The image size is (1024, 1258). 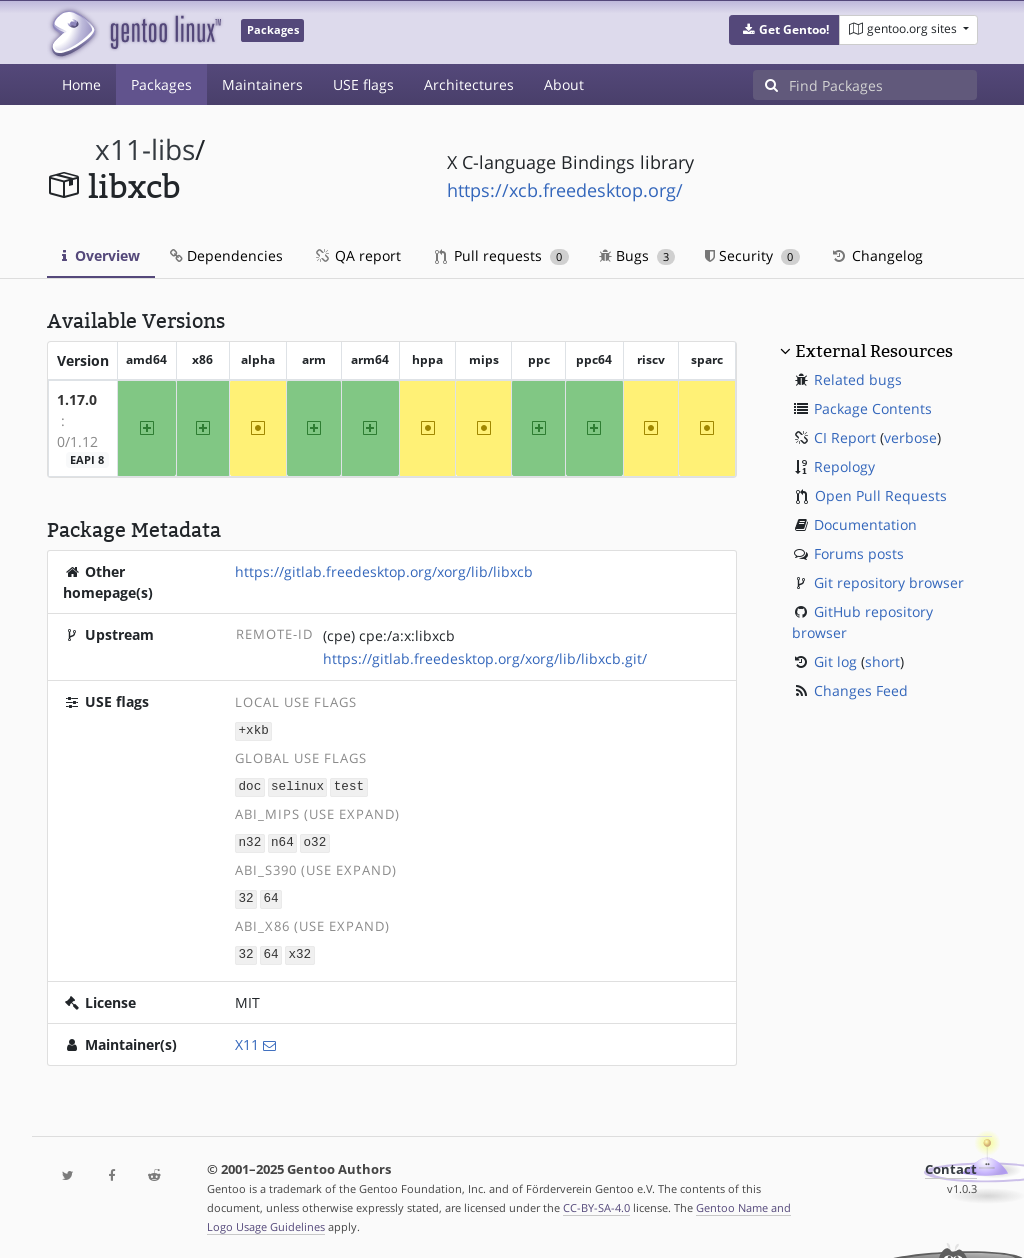 I want to click on +xkb, so click(x=254, y=730).